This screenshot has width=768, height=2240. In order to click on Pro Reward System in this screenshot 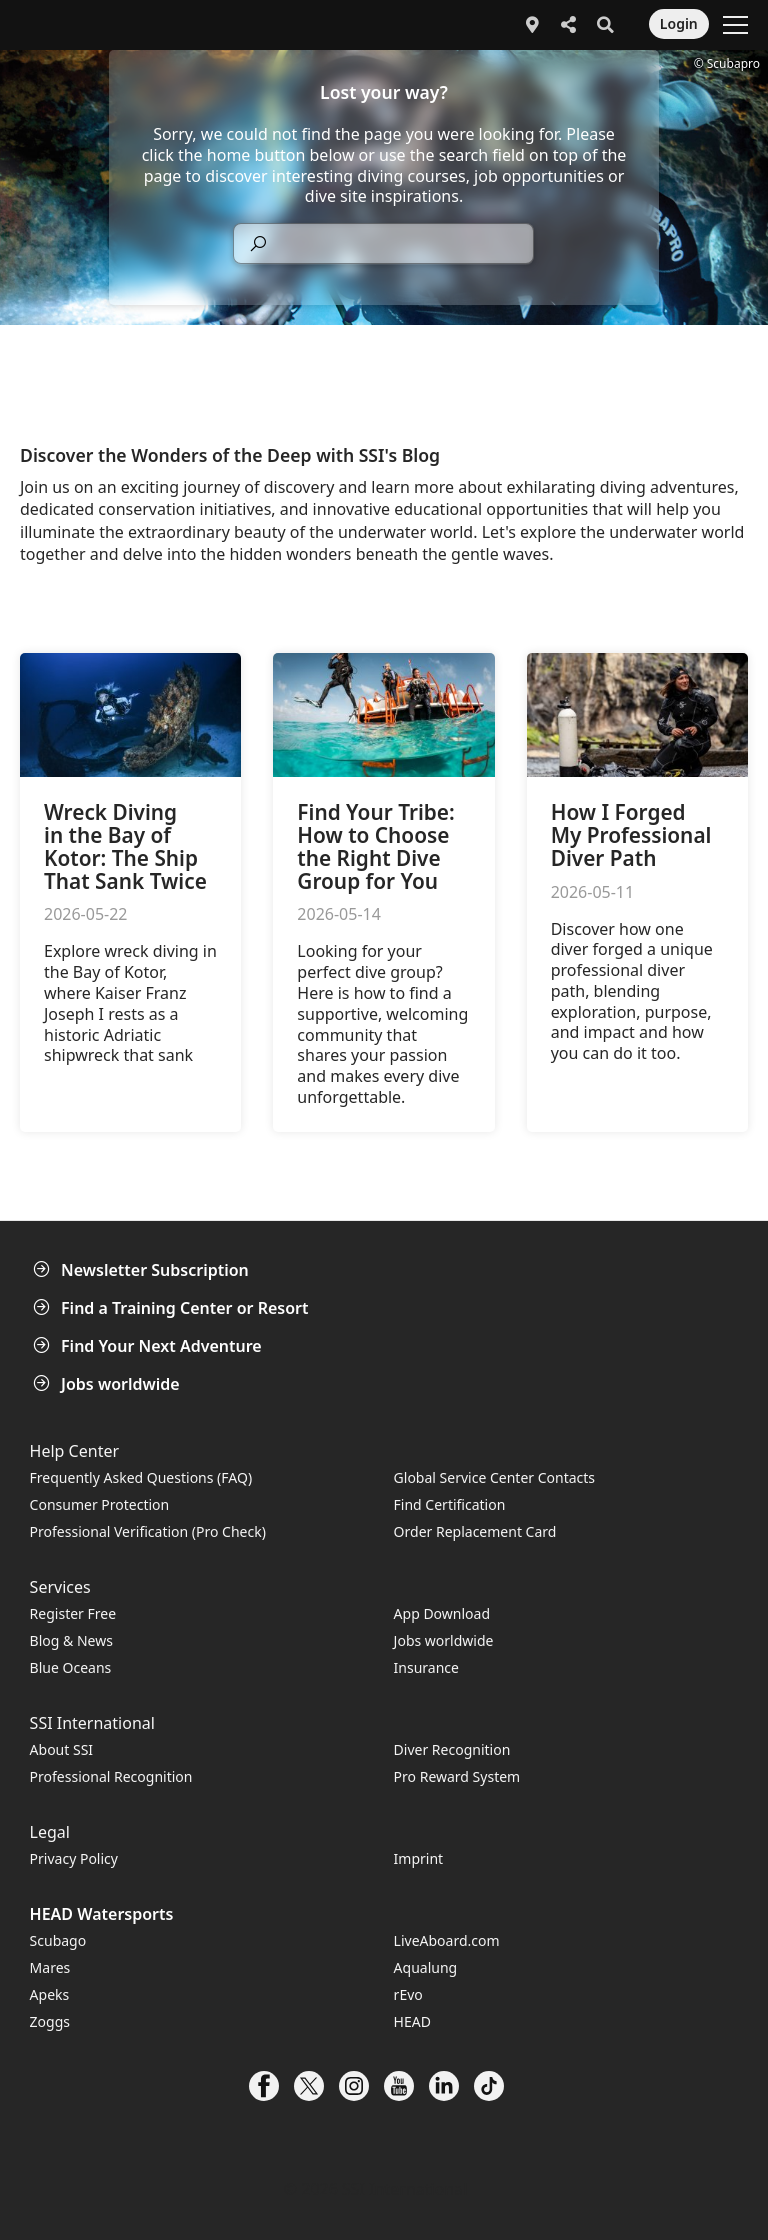, I will do `click(457, 1776)`.